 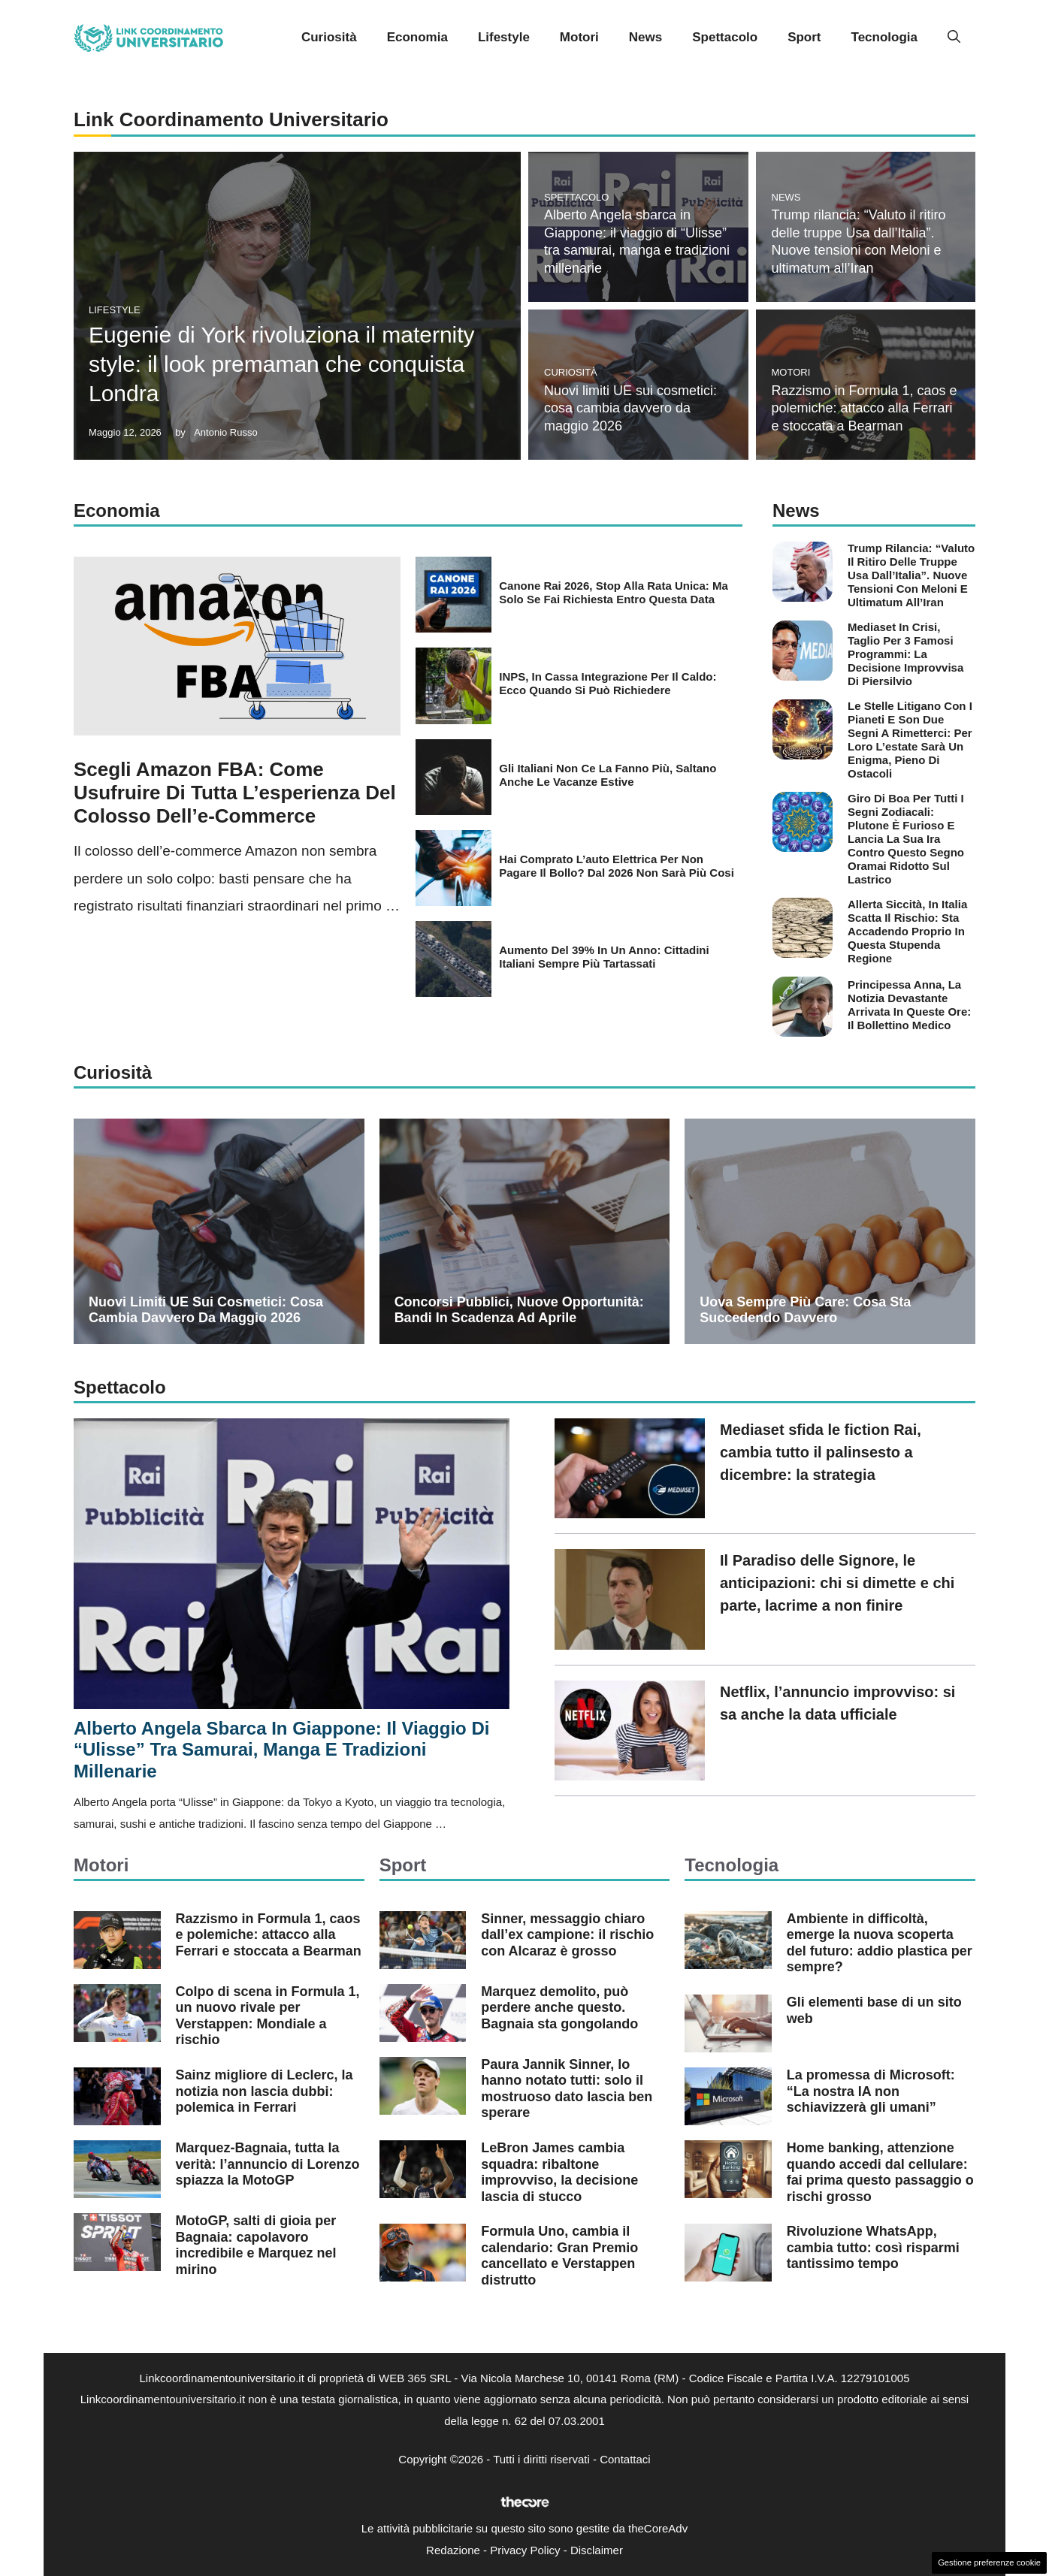 I want to click on Mediaset sfida le fiction Rai, cambia tutto il palinsesto a dicembre: la strategia, so click(x=820, y=1452).